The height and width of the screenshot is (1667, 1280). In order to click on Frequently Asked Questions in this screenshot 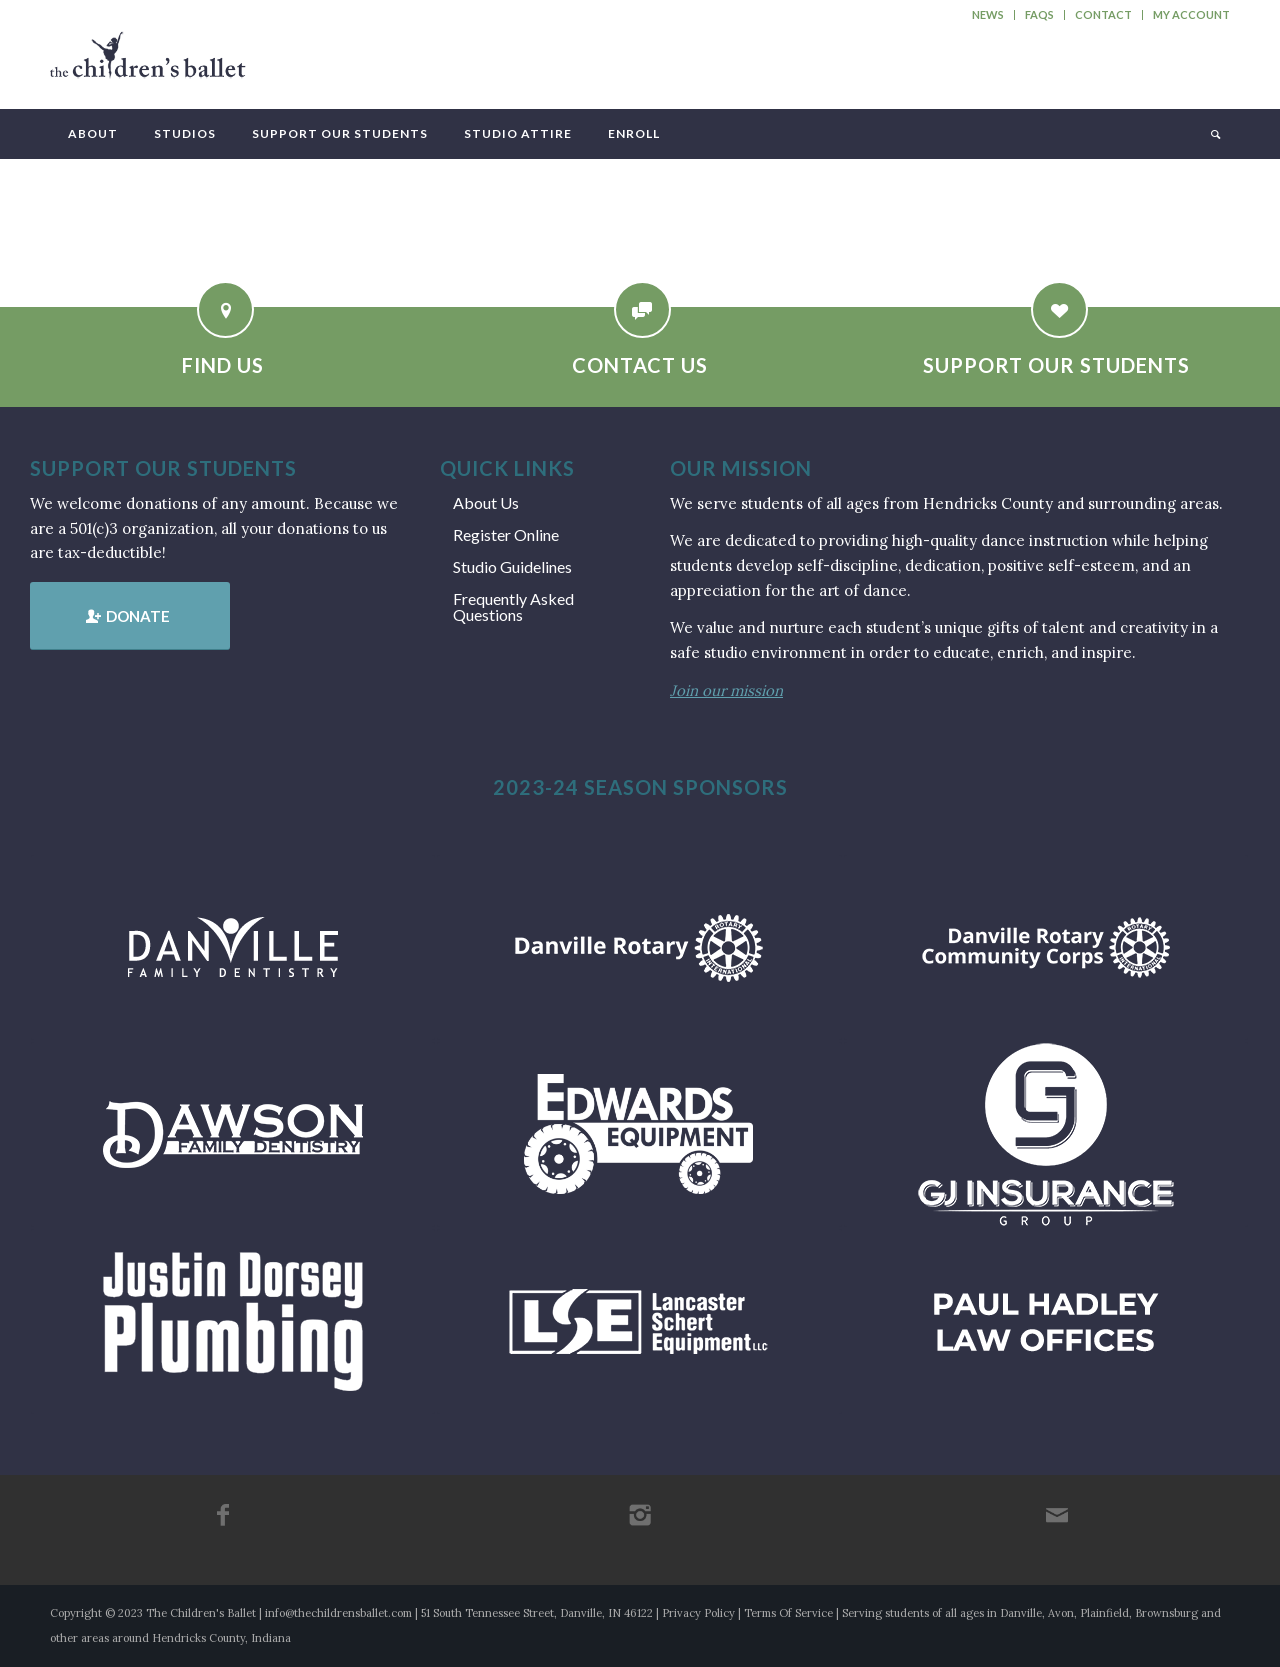, I will do `click(513, 606)`.